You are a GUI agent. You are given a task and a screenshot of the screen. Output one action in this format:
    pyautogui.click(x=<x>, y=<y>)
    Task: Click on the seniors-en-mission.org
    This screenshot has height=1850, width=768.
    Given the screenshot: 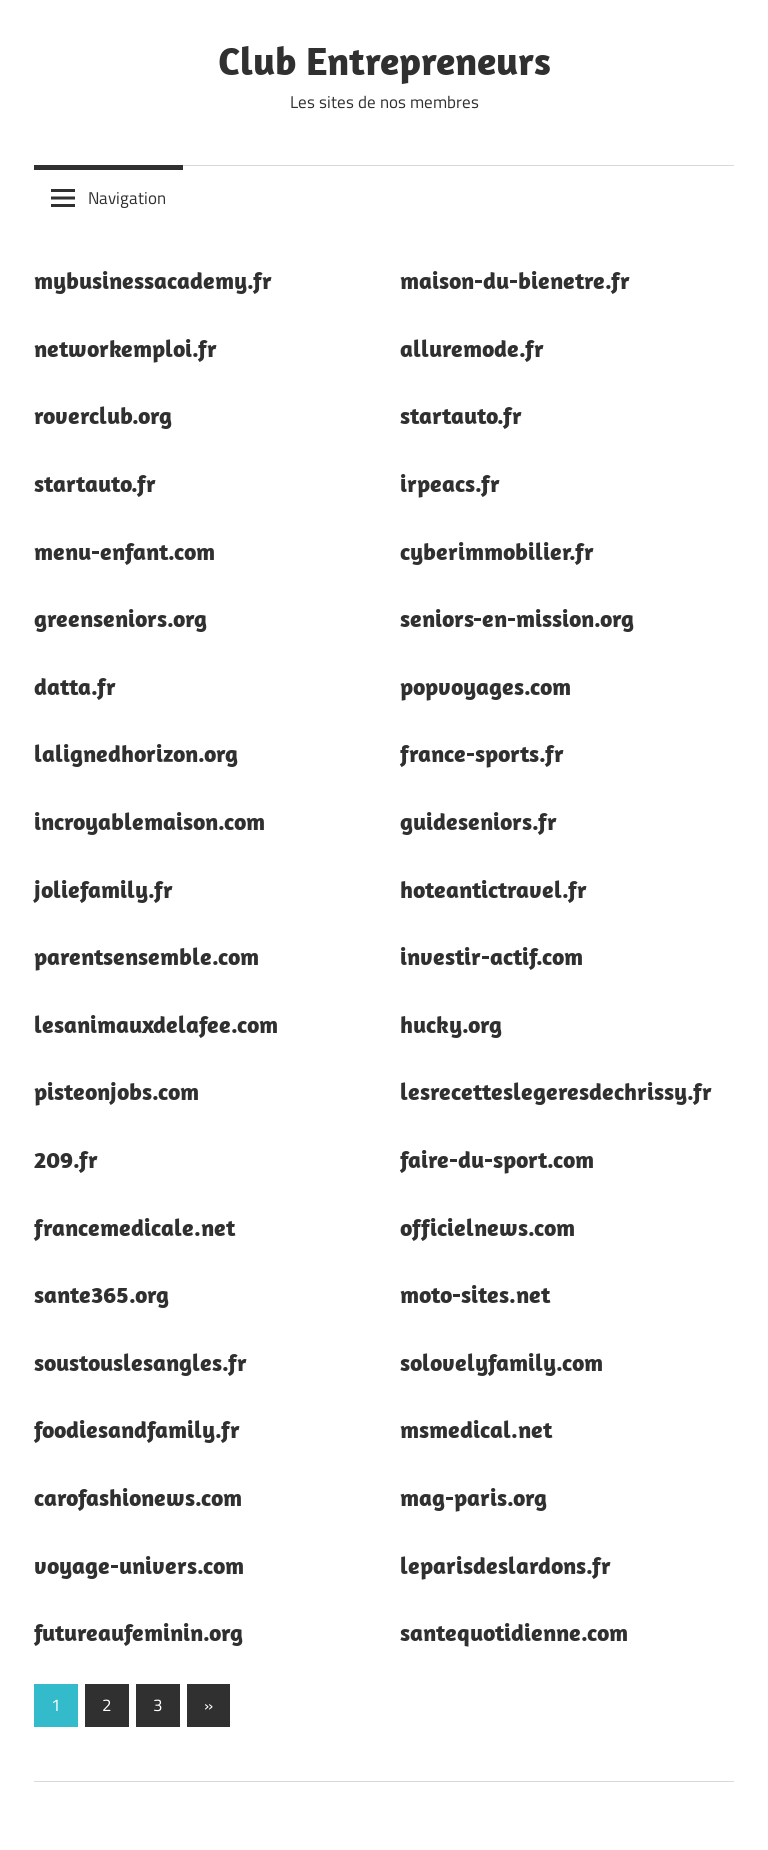 What is the action you would take?
    pyautogui.click(x=517, y=618)
    